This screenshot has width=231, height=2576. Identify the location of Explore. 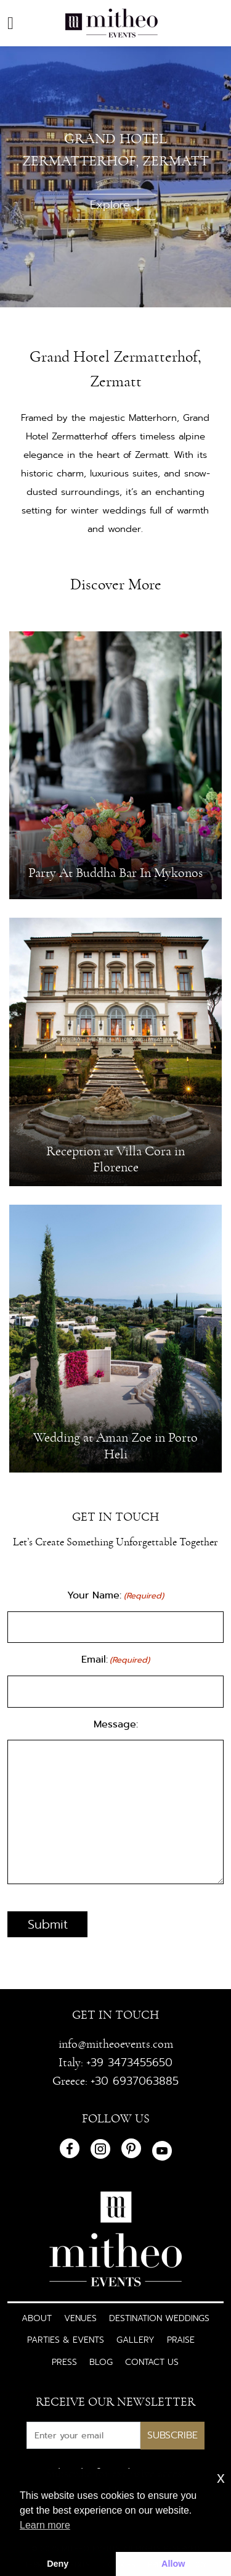
(116, 205).